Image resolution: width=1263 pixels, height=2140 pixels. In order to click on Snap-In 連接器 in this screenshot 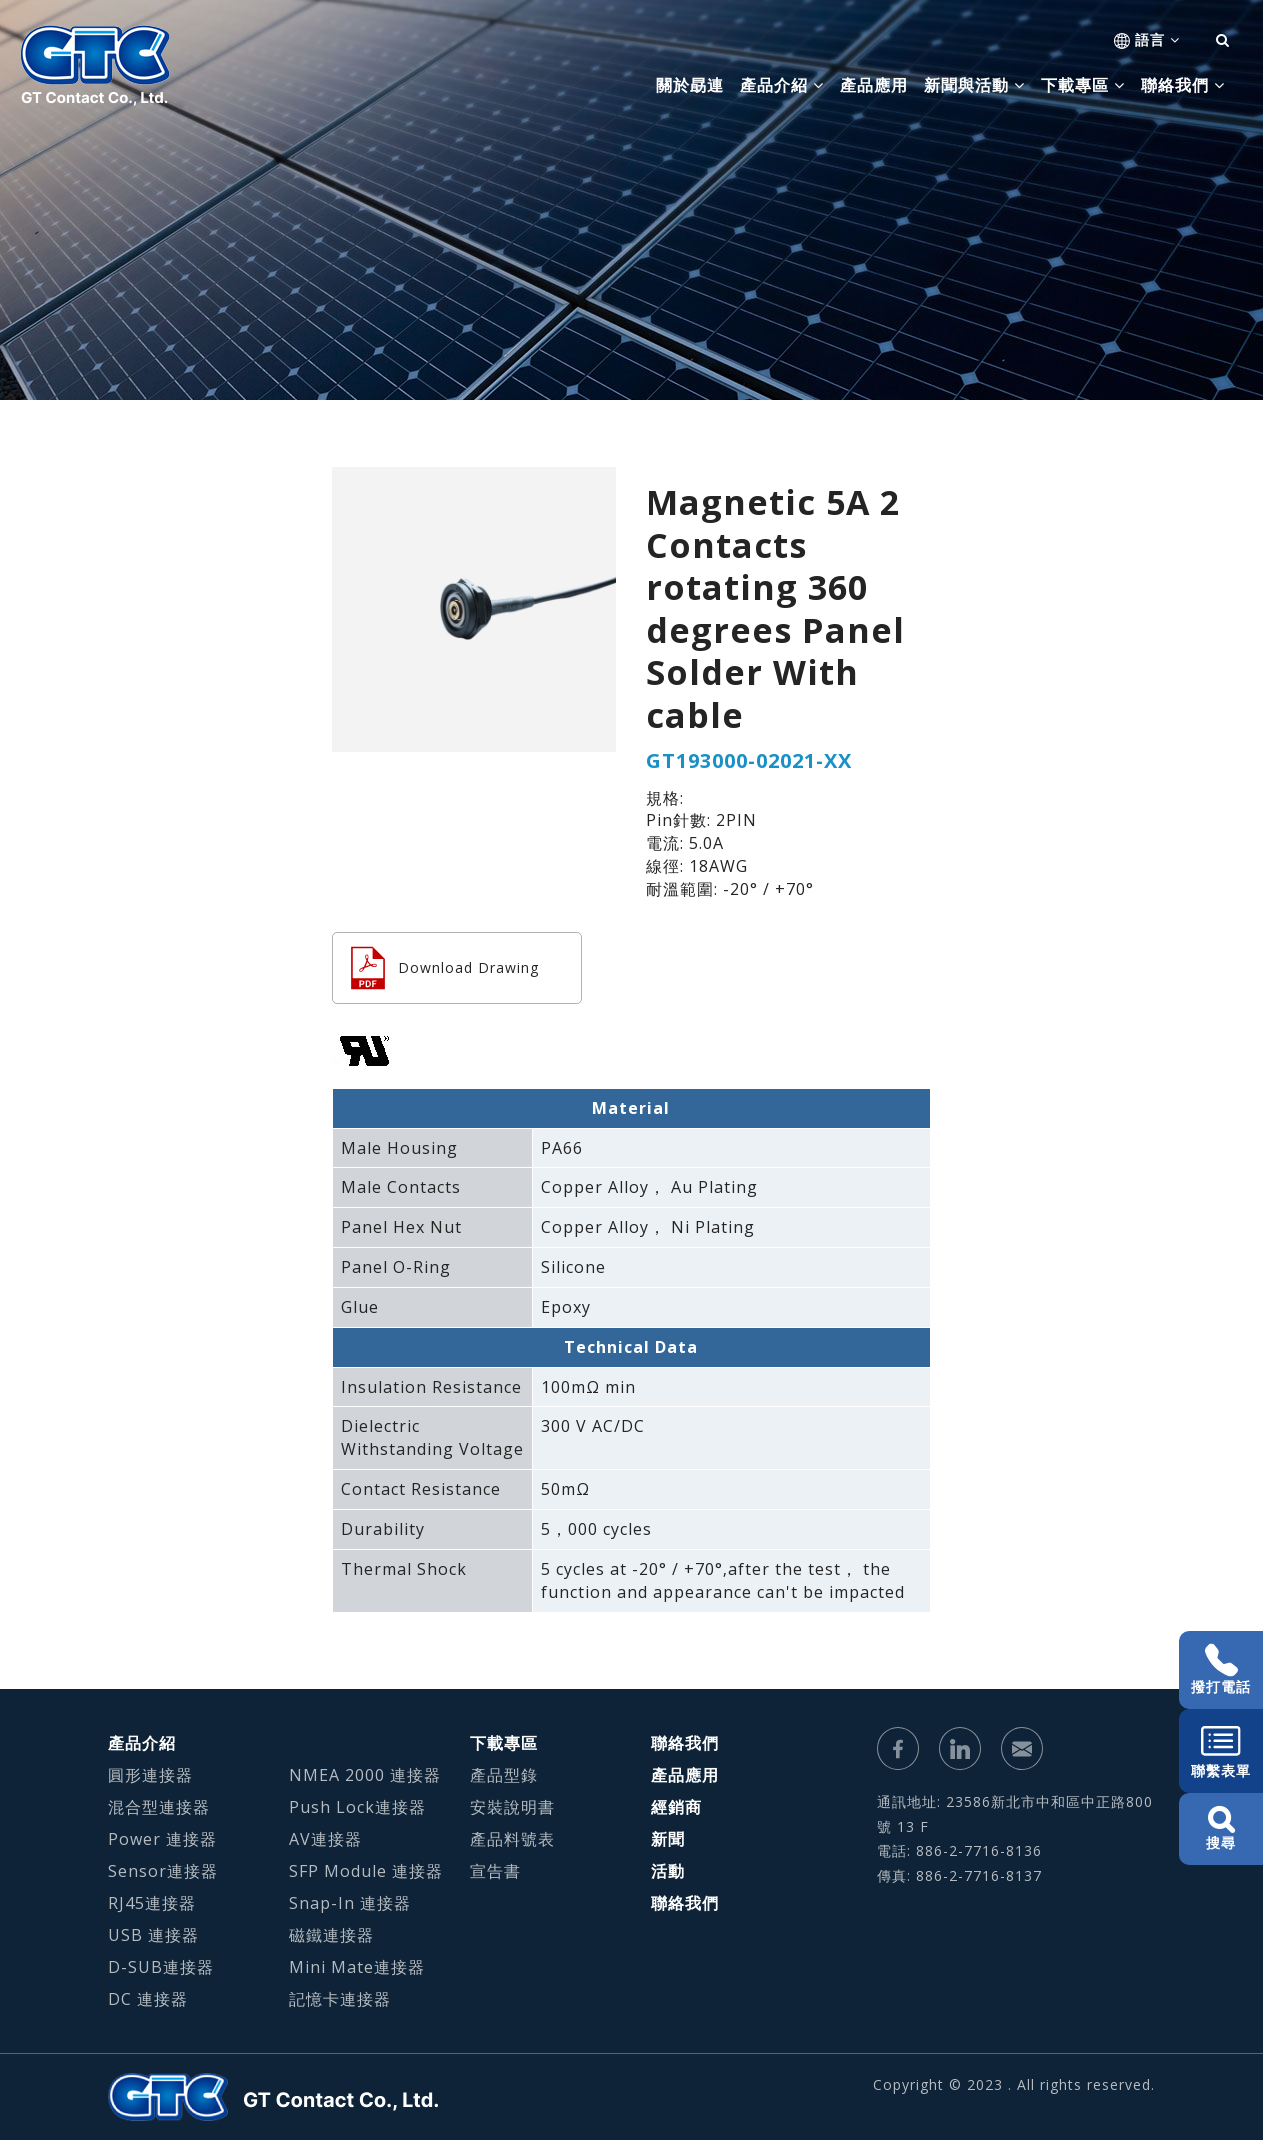, I will do `click(350, 1903)`.